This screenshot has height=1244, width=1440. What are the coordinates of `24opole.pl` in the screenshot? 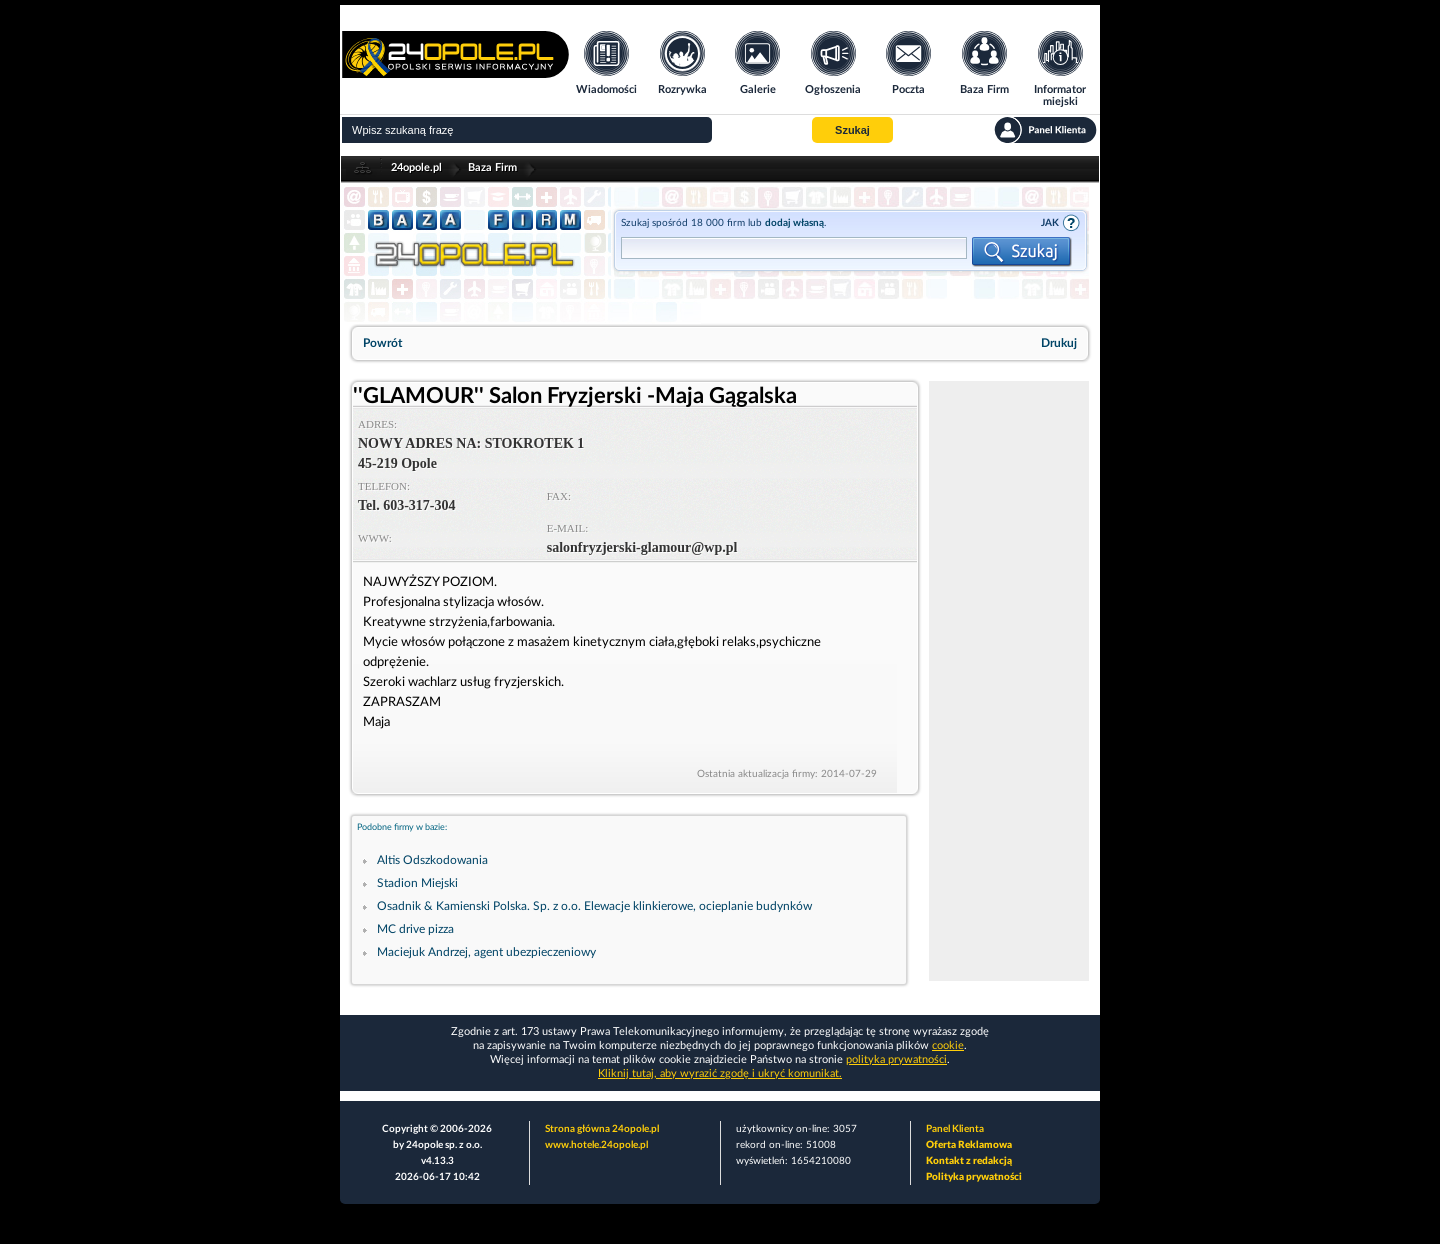 It's located at (416, 167).